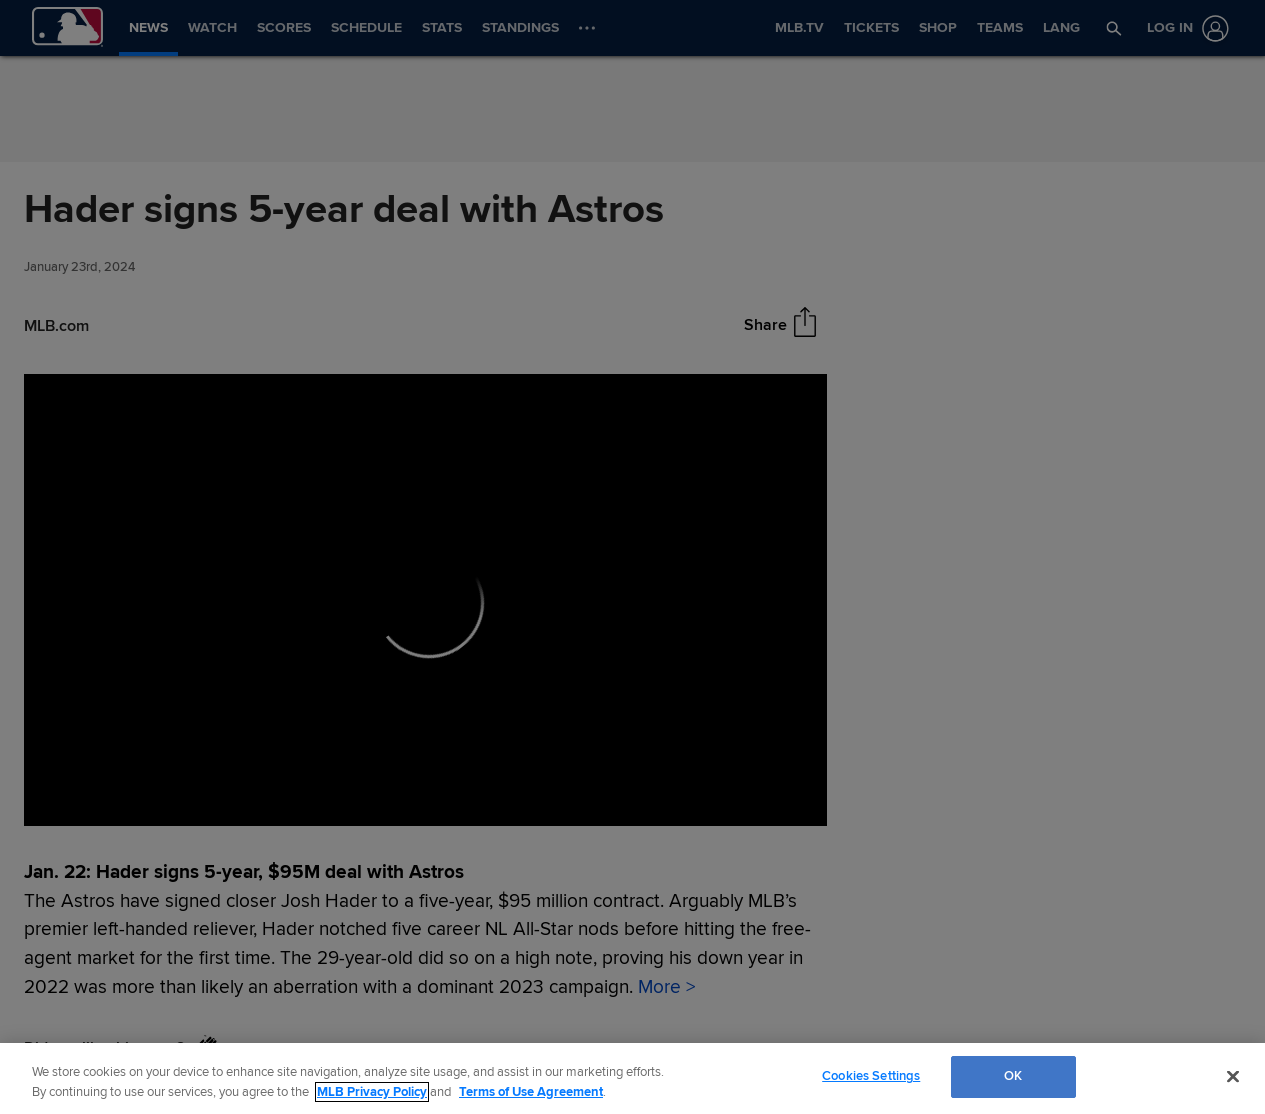  What do you see at coordinates (372, 1092) in the screenshot?
I see `MLB Privacy Policy` at bounding box center [372, 1092].